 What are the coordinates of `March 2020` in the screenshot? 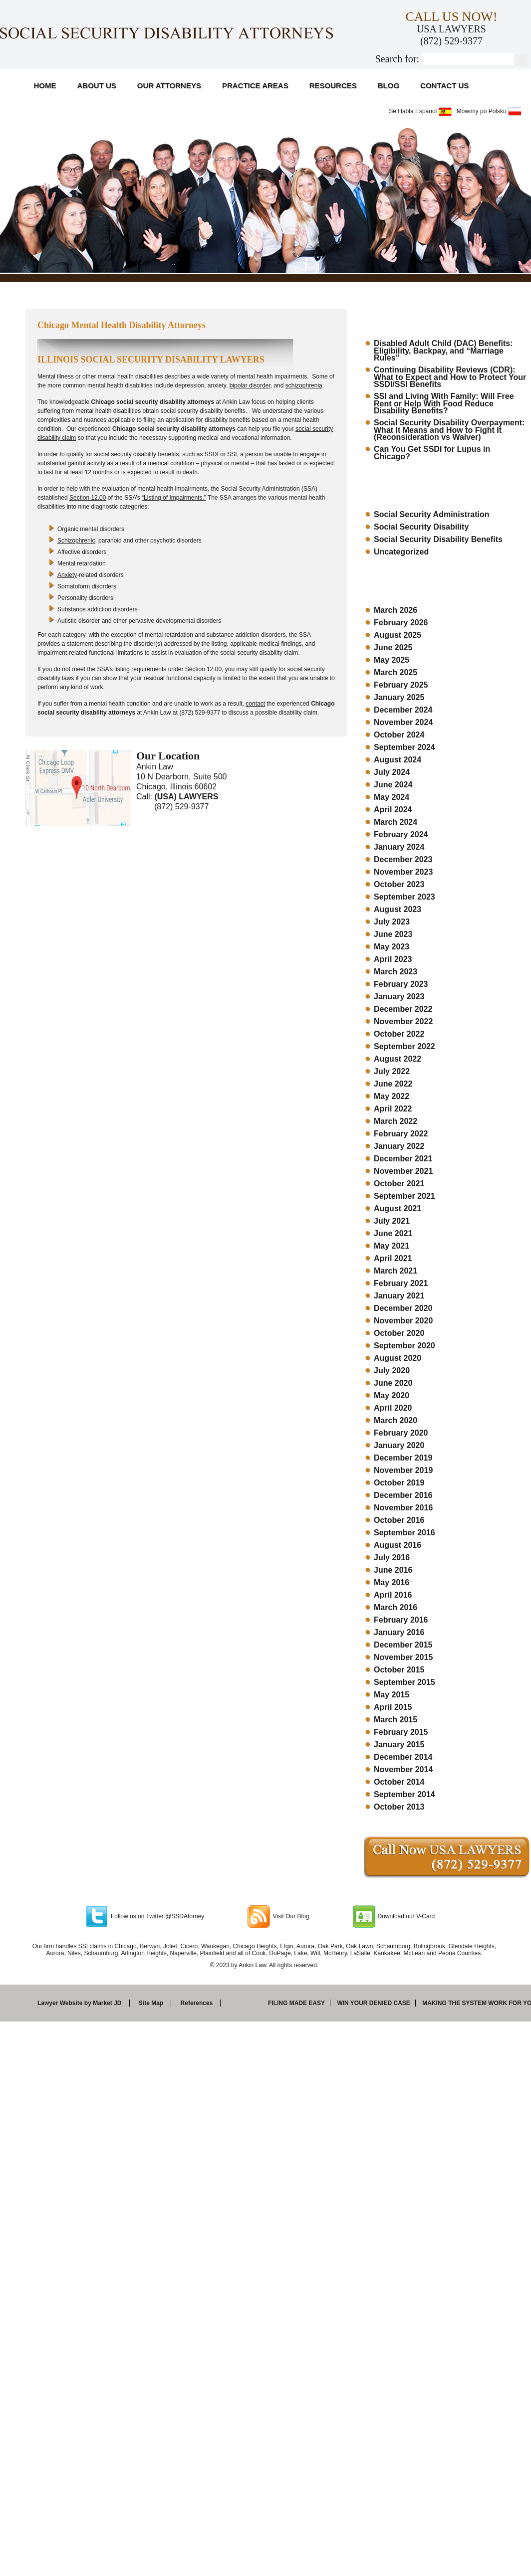 It's located at (395, 1420).